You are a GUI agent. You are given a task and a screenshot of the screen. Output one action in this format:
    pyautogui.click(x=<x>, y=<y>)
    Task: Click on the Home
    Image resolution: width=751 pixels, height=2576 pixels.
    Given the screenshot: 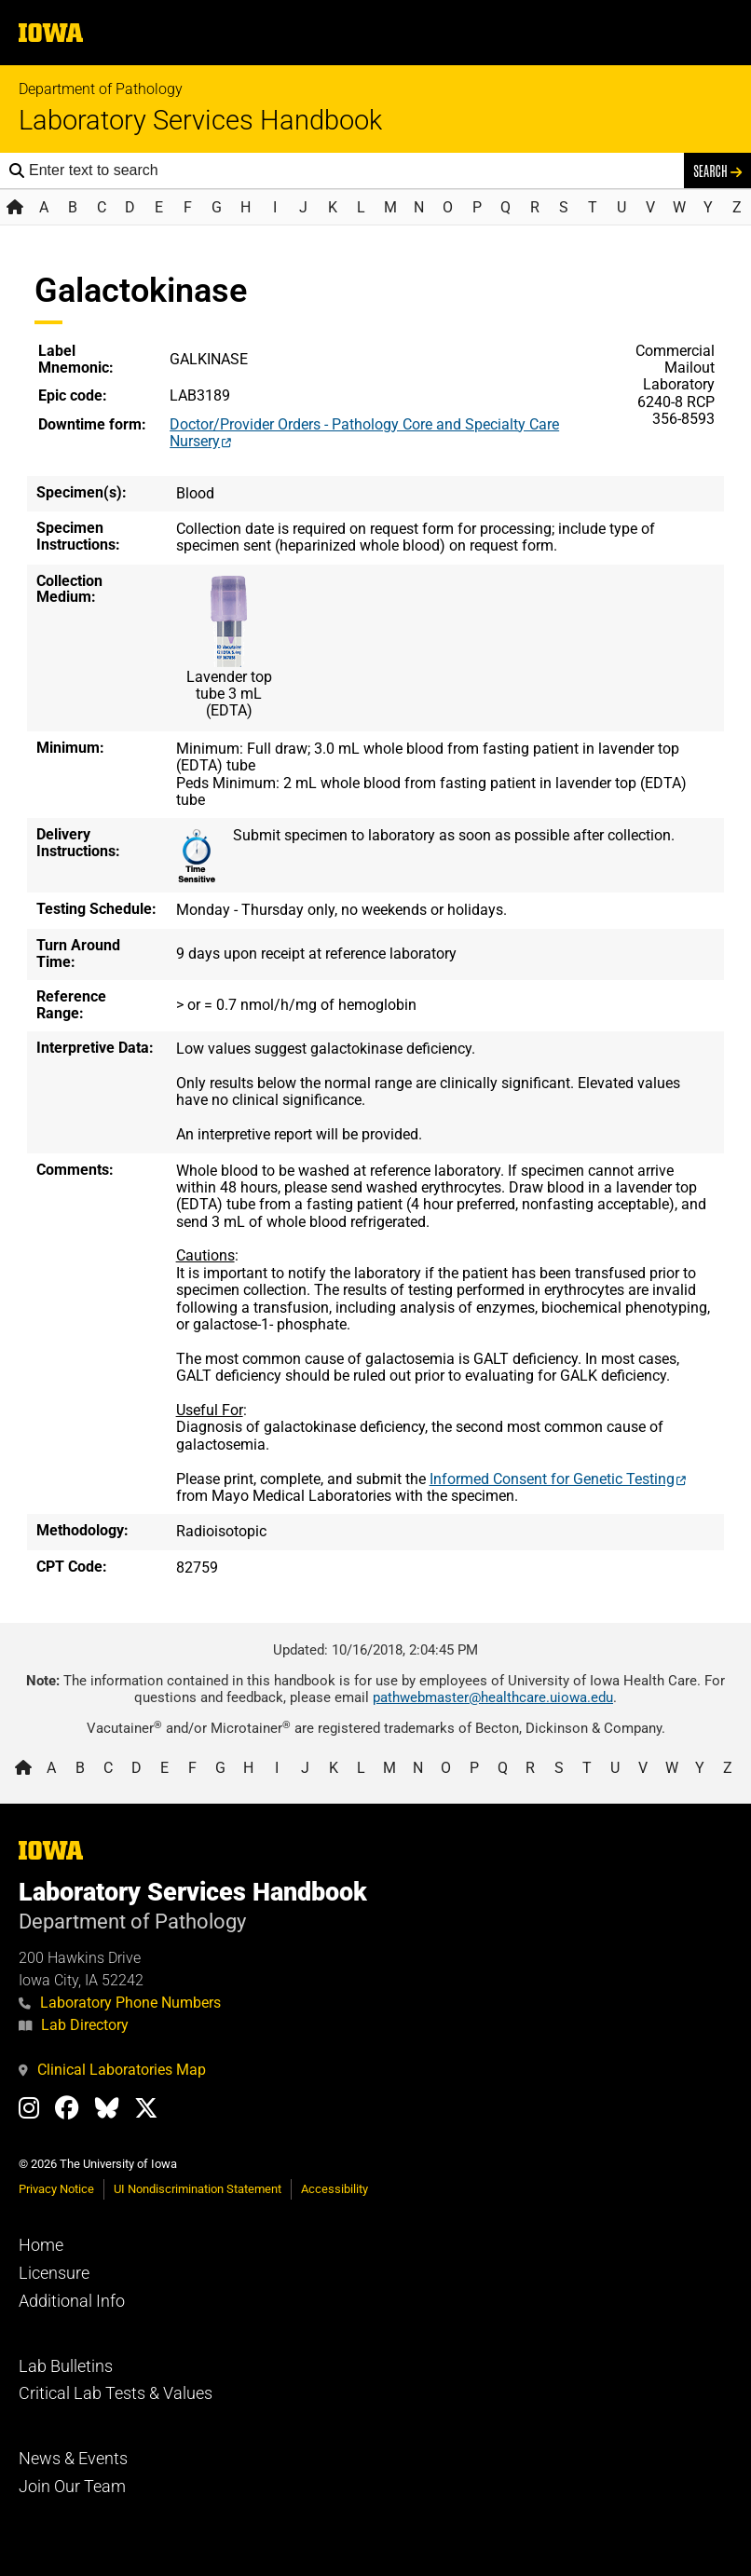 What is the action you would take?
    pyautogui.click(x=41, y=2245)
    